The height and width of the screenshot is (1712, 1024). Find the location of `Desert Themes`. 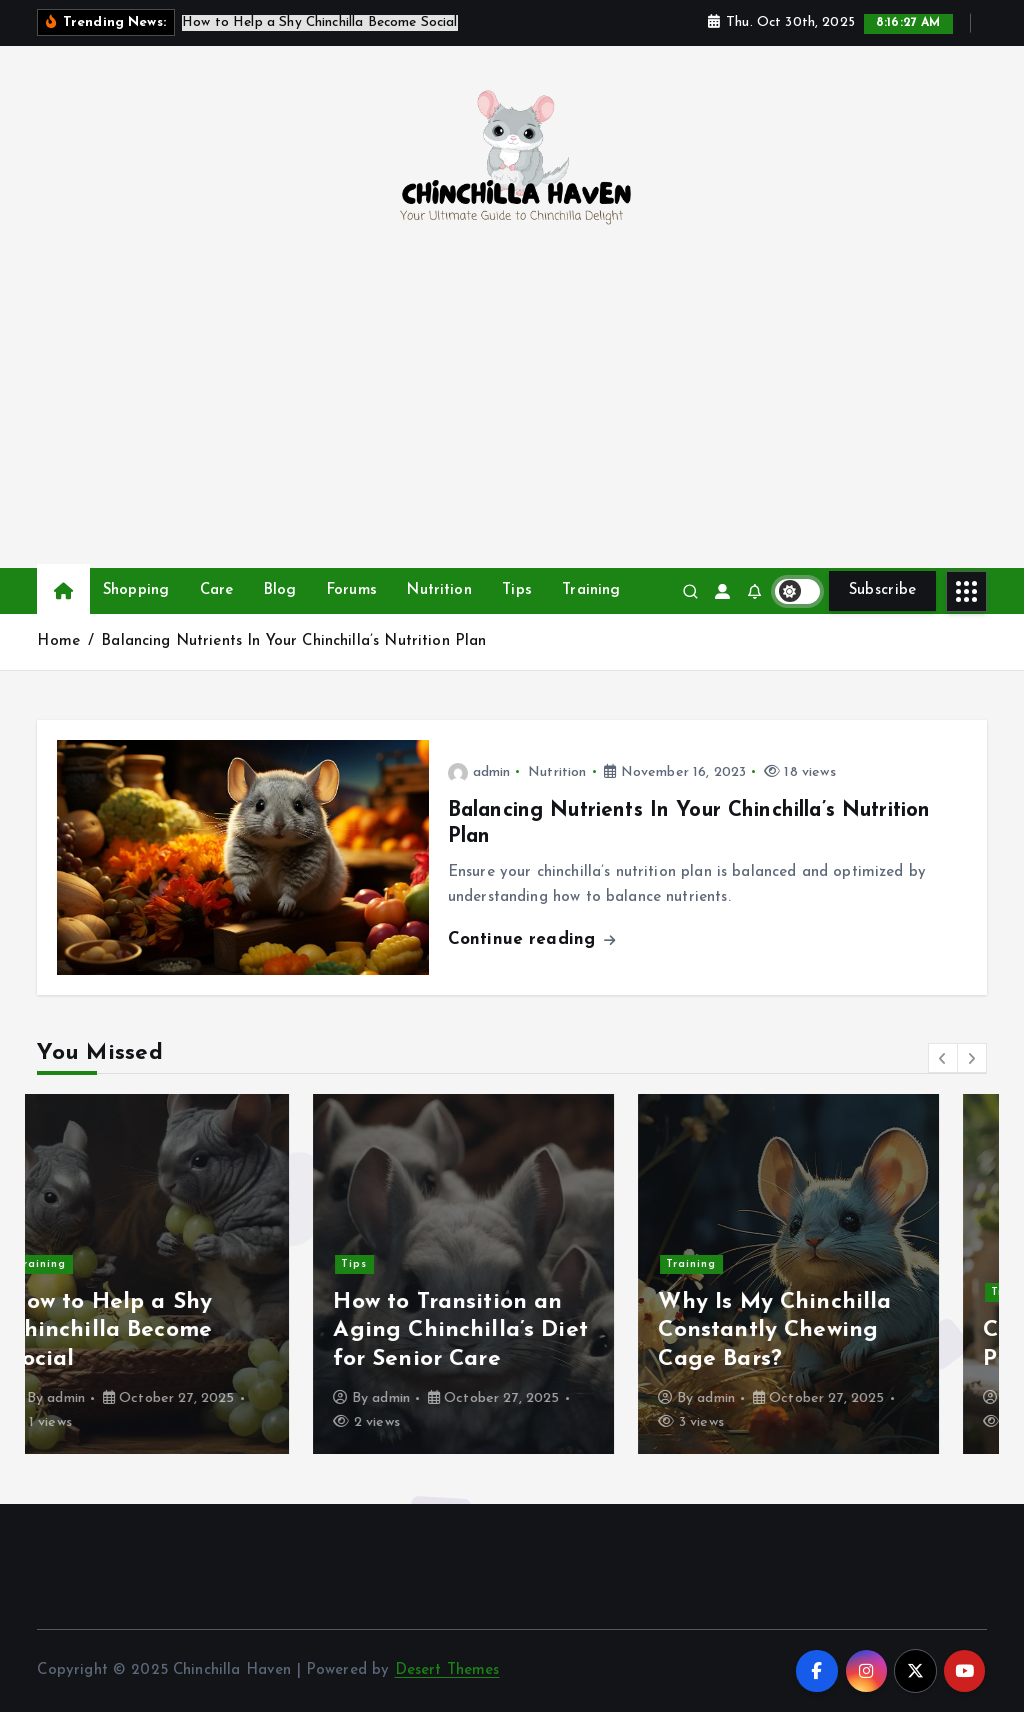

Desert Themes is located at coordinates (447, 1671).